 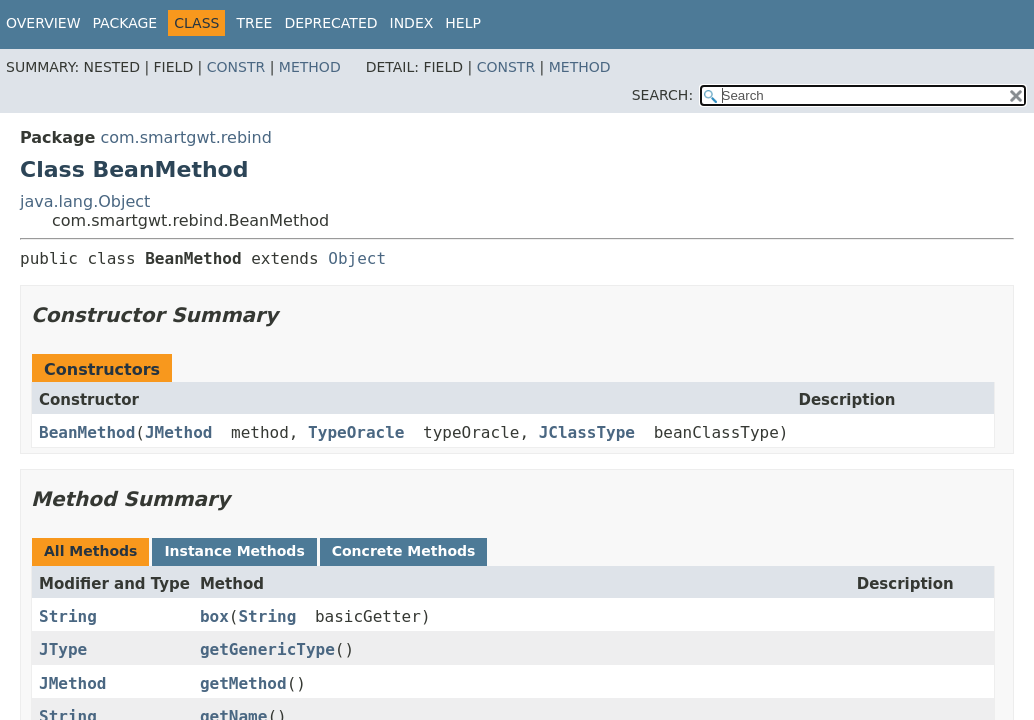 What do you see at coordinates (125, 23) in the screenshot?
I see `Package` at bounding box center [125, 23].